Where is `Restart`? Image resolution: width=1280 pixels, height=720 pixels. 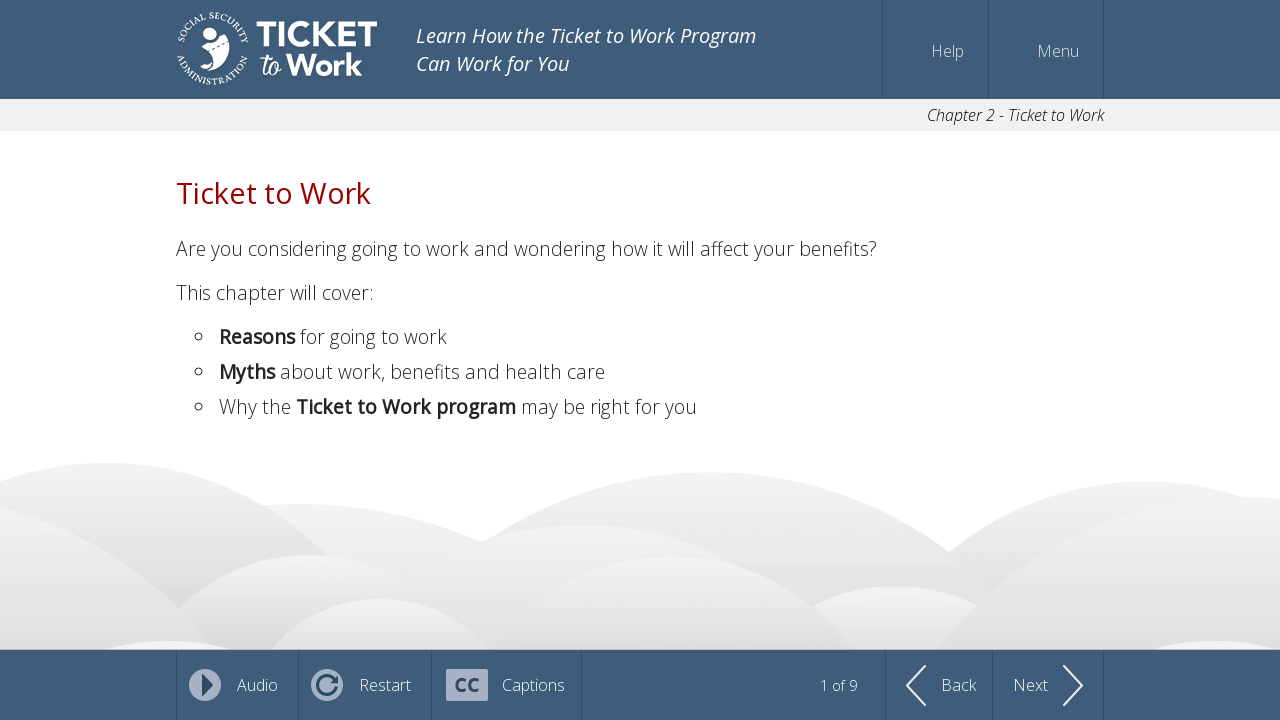
Restart is located at coordinates (385, 685).